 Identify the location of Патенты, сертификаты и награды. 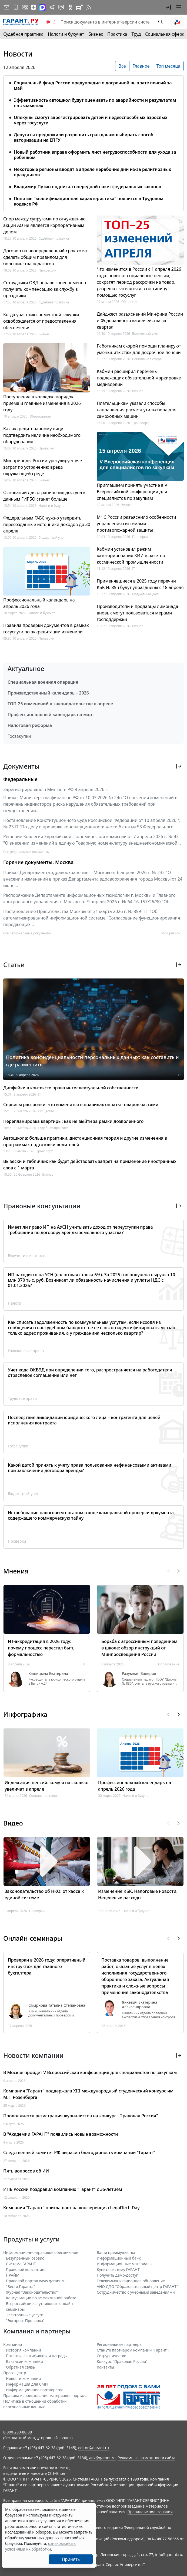
(37, 2355).